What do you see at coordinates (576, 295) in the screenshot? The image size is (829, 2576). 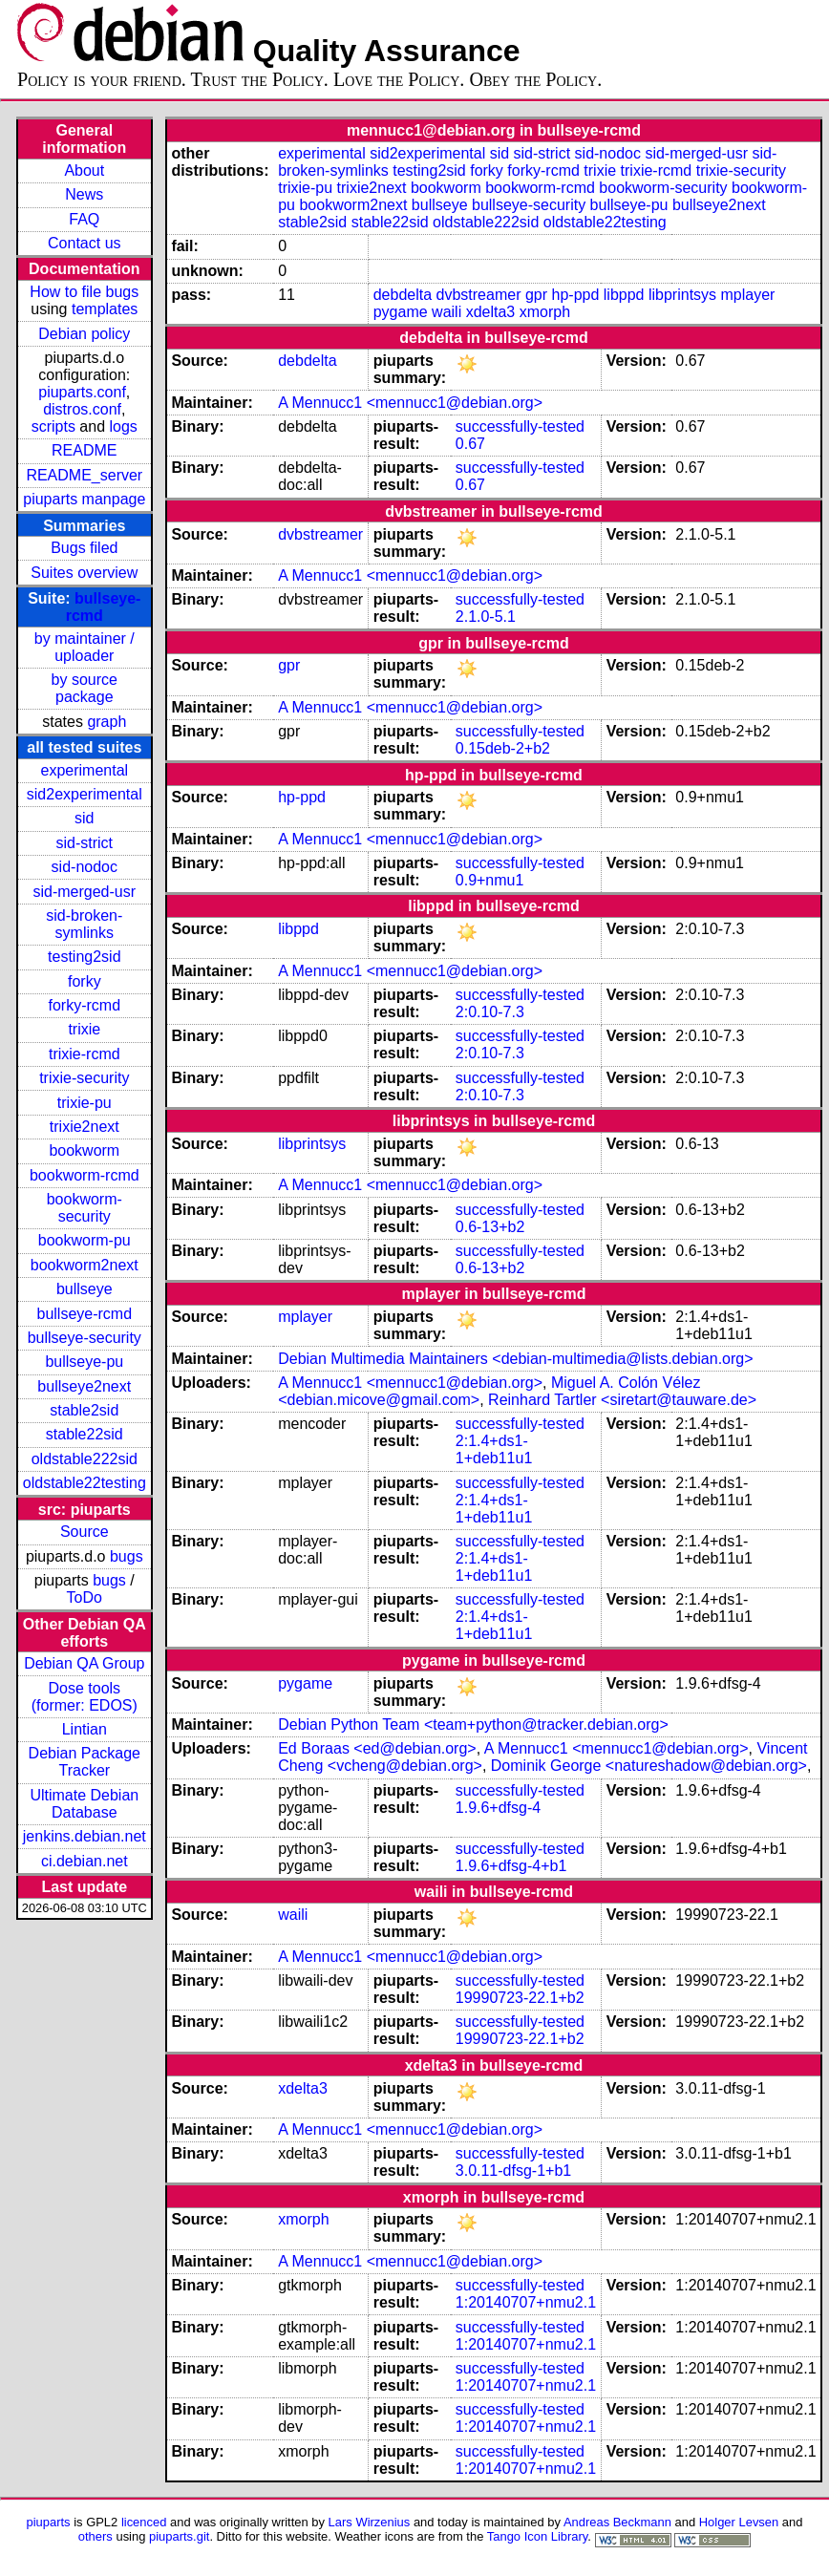 I see `hp-ppd` at bounding box center [576, 295].